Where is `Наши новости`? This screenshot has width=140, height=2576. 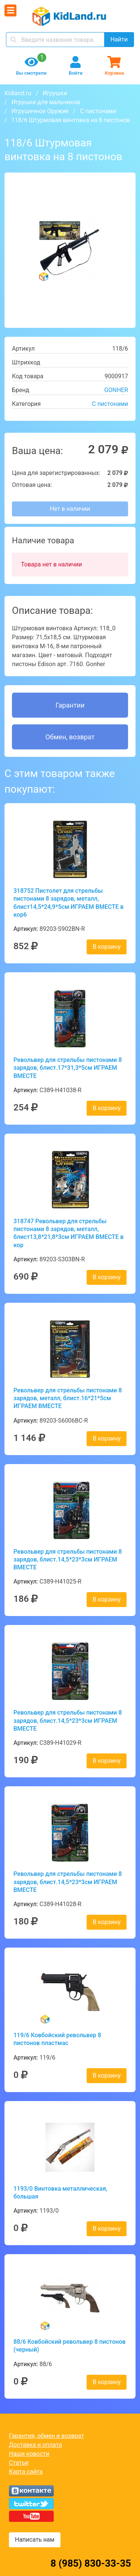 Наши новости is located at coordinates (29, 2453).